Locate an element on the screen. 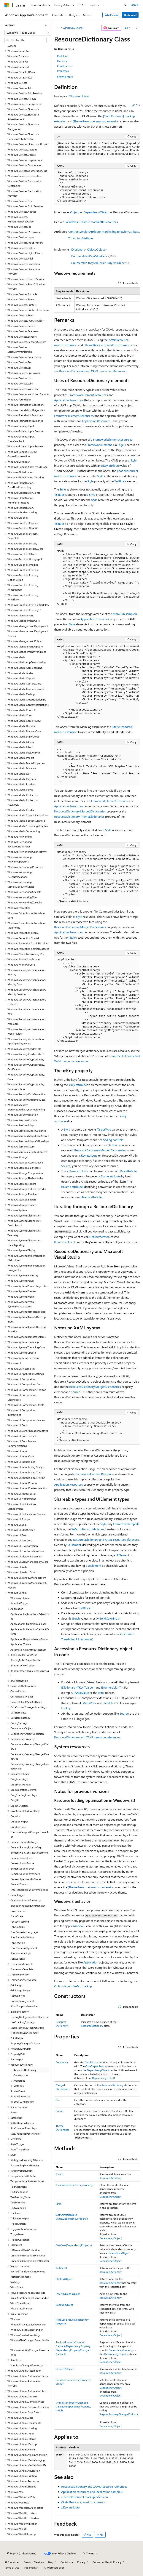  IDictionary<TKey,TValue> is located at coordinates (78, 1687).